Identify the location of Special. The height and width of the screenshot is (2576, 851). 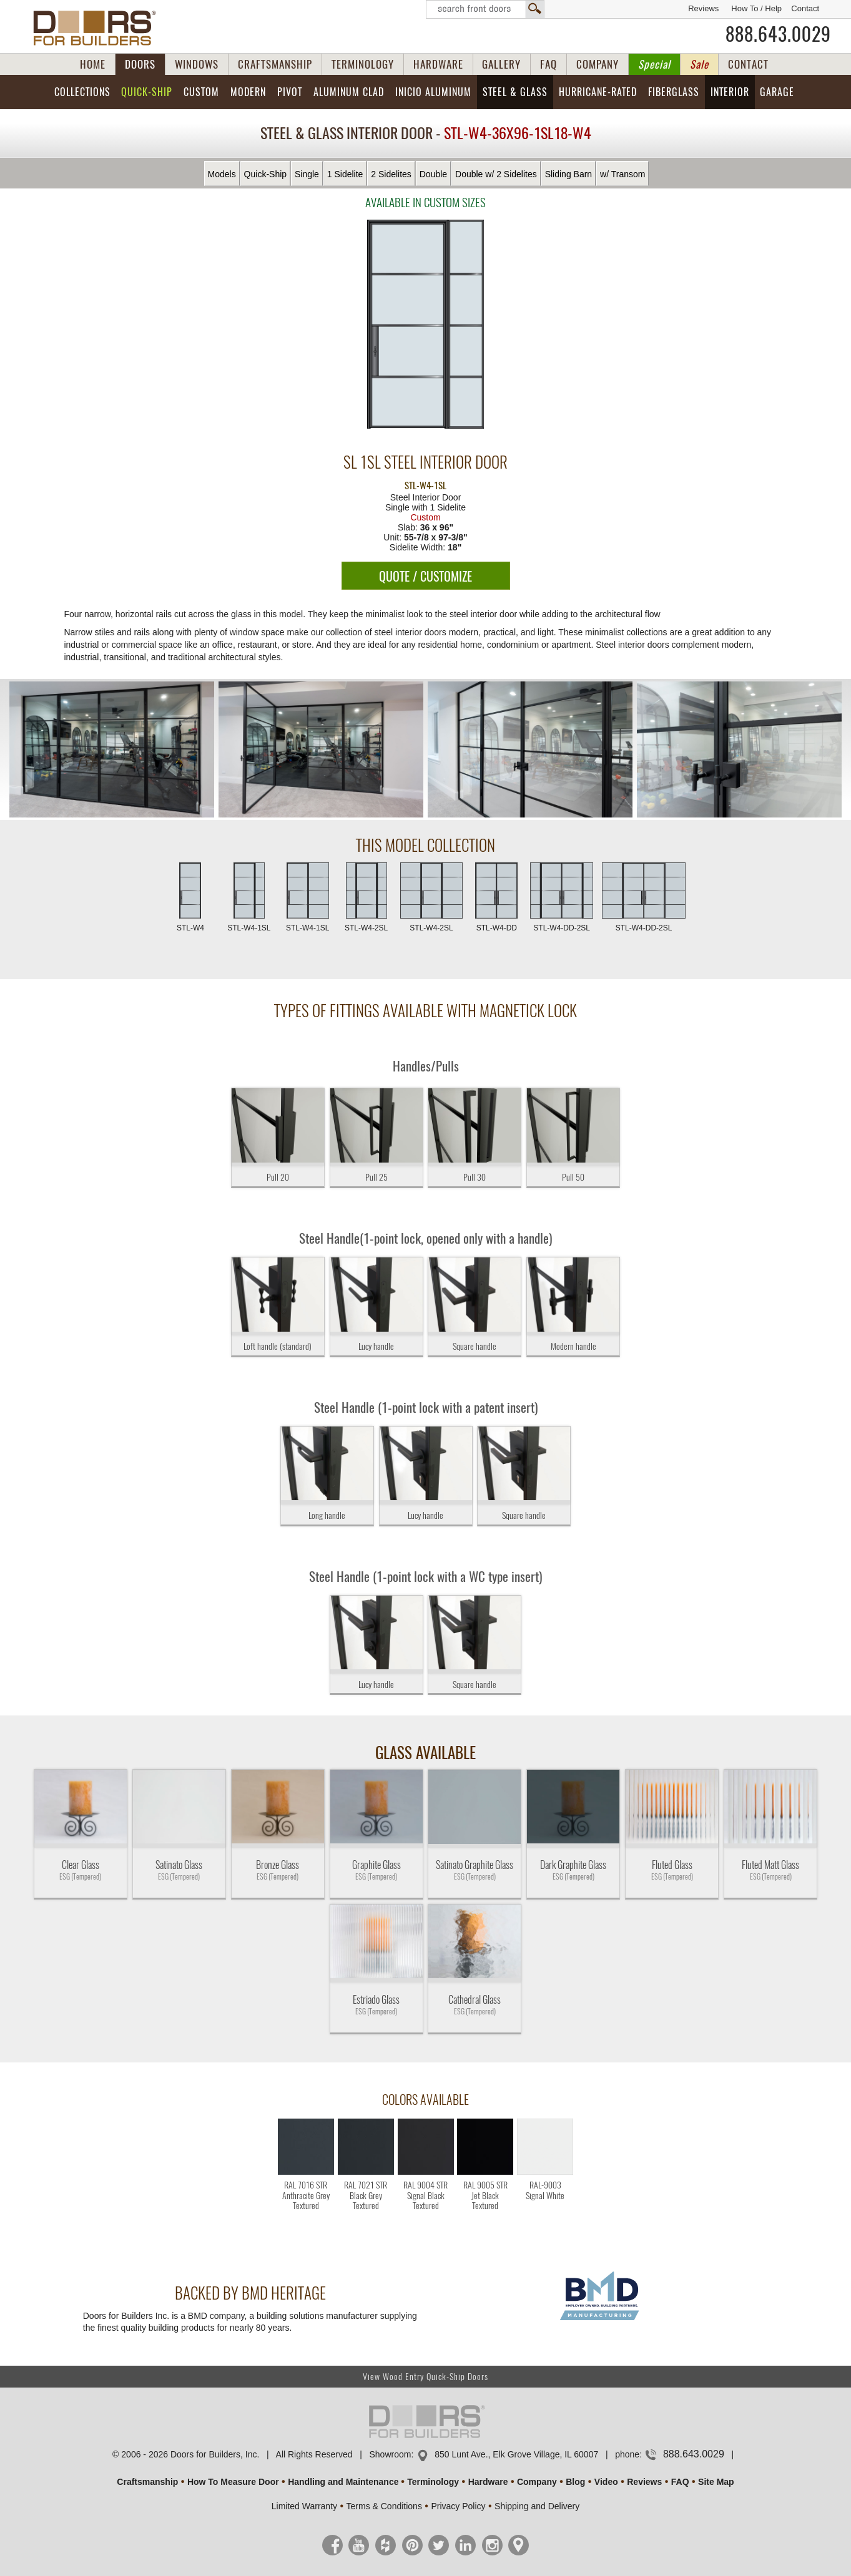
(654, 64).